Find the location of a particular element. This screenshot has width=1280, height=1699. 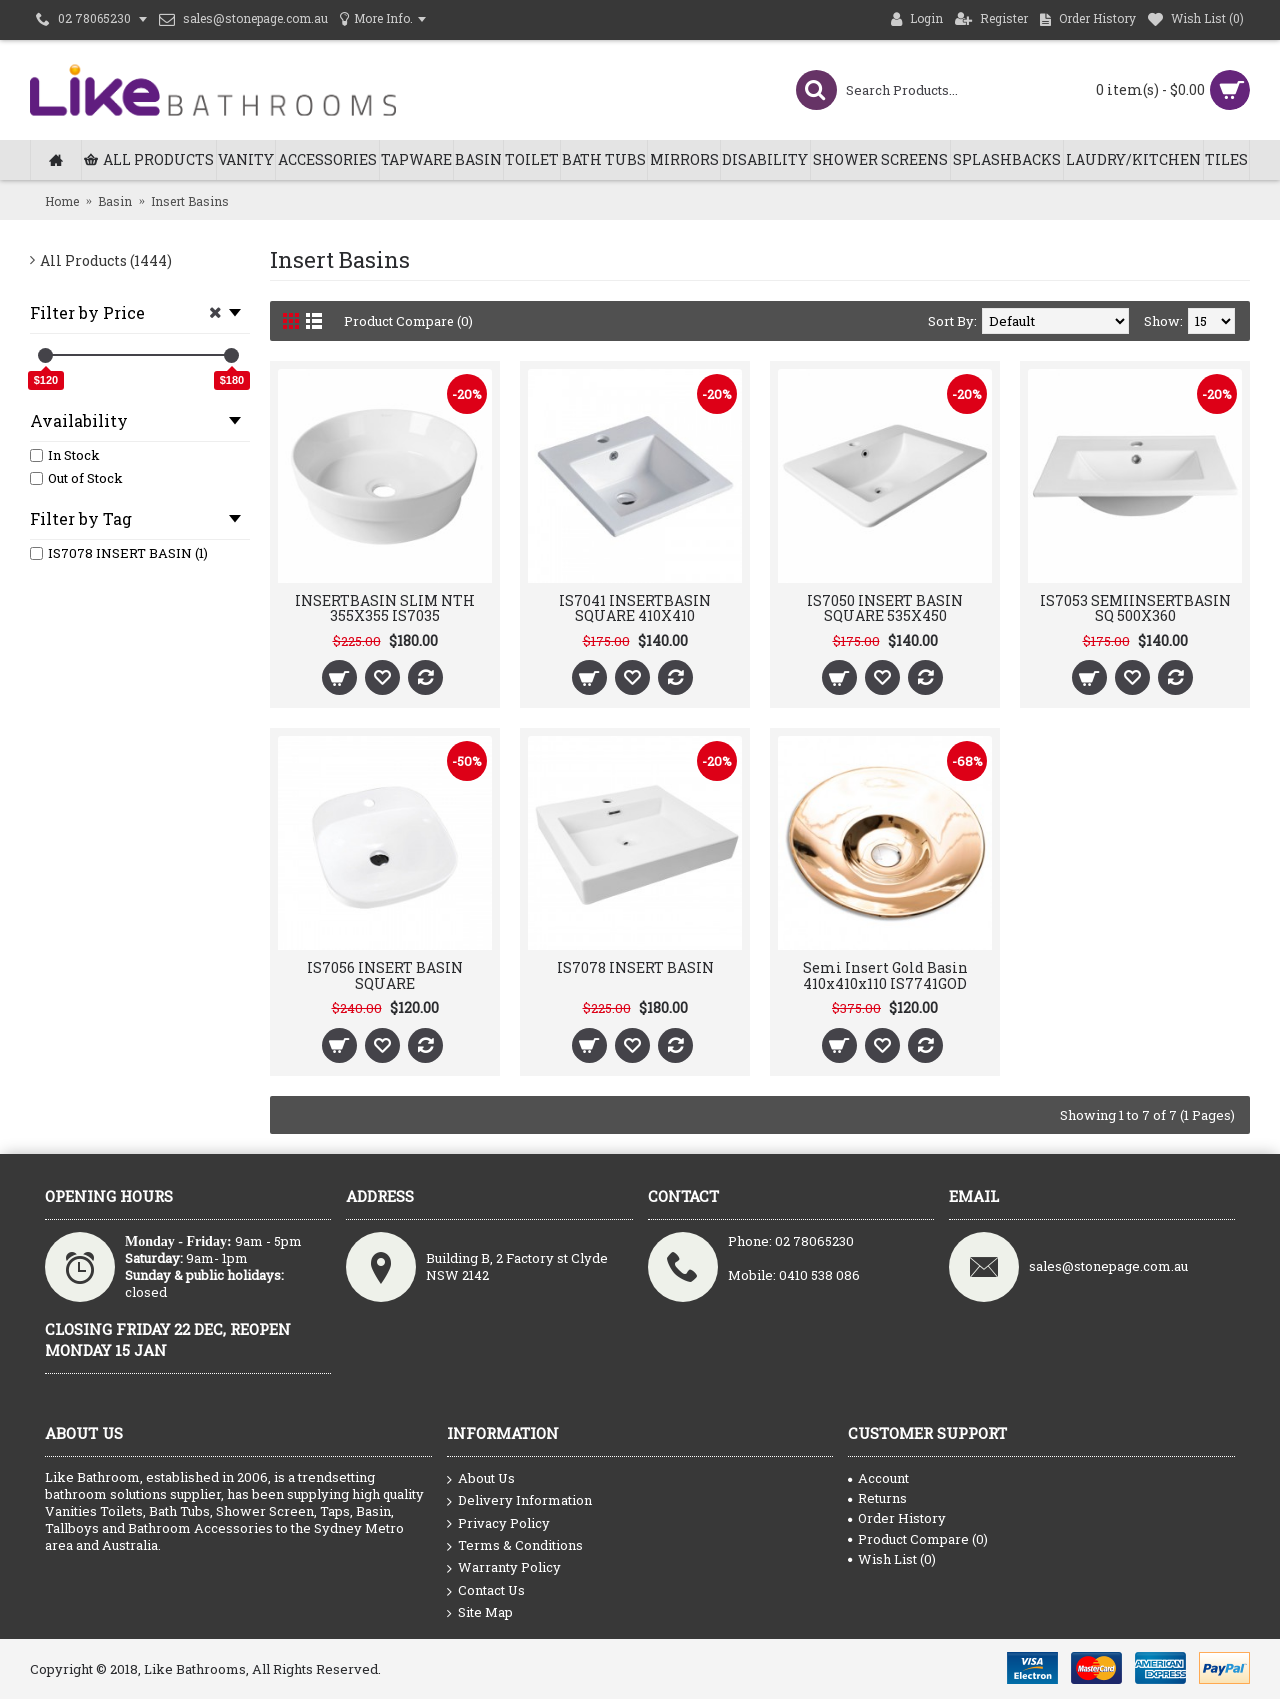

Product Compare () is located at coordinates (918, 1539).